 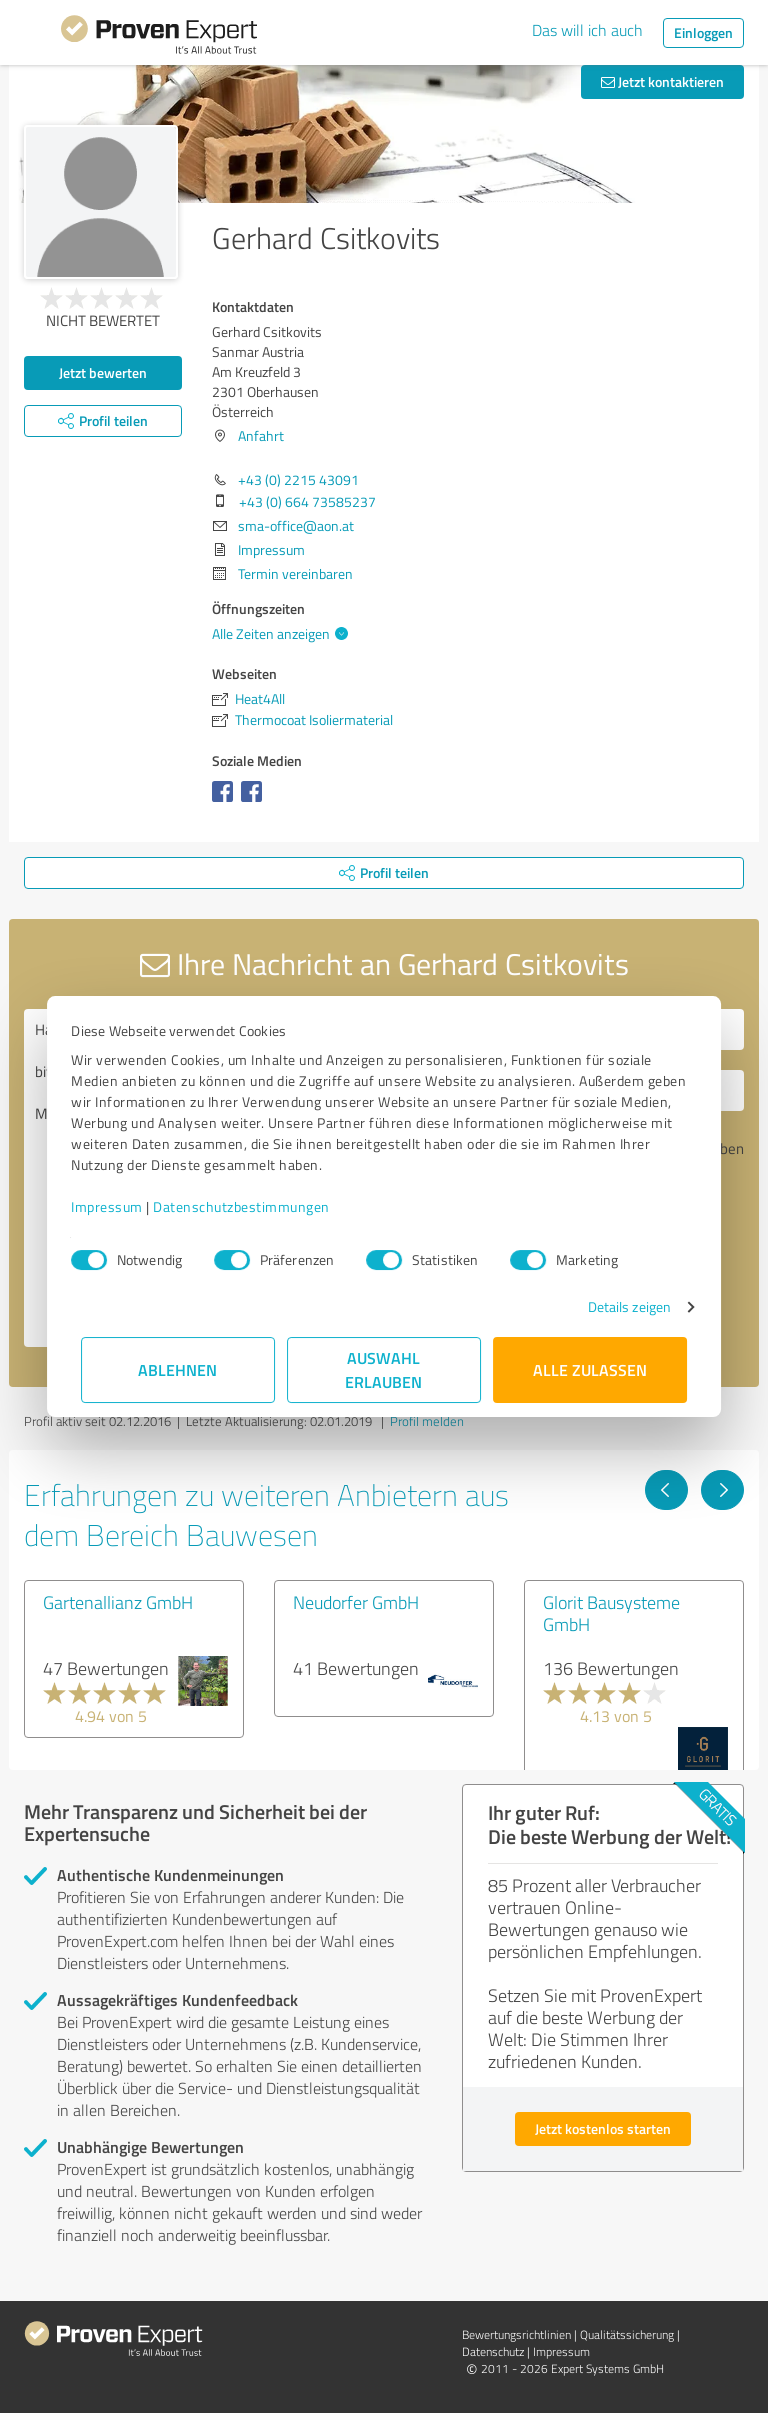 What do you see at coordinates (103, 372) in the screenshot?
I see `Jetzt bewerten` at bounding box center [103, 372].